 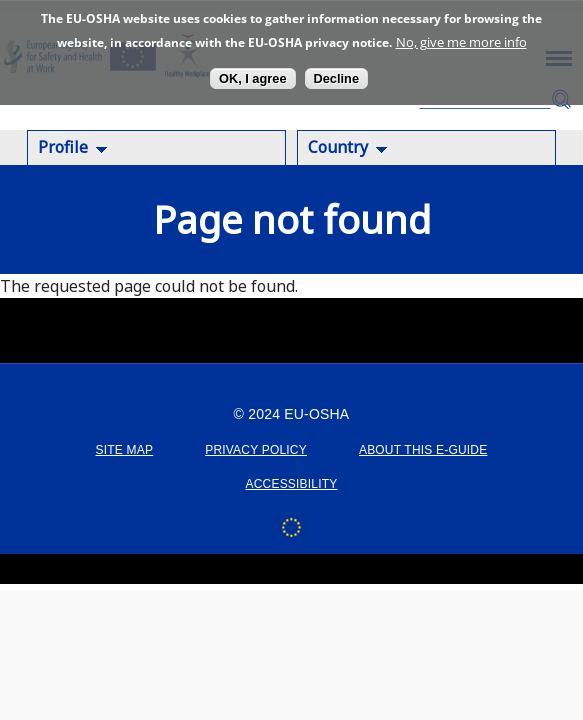 I want to click on No, give me more info, so click(x=461, y=42).